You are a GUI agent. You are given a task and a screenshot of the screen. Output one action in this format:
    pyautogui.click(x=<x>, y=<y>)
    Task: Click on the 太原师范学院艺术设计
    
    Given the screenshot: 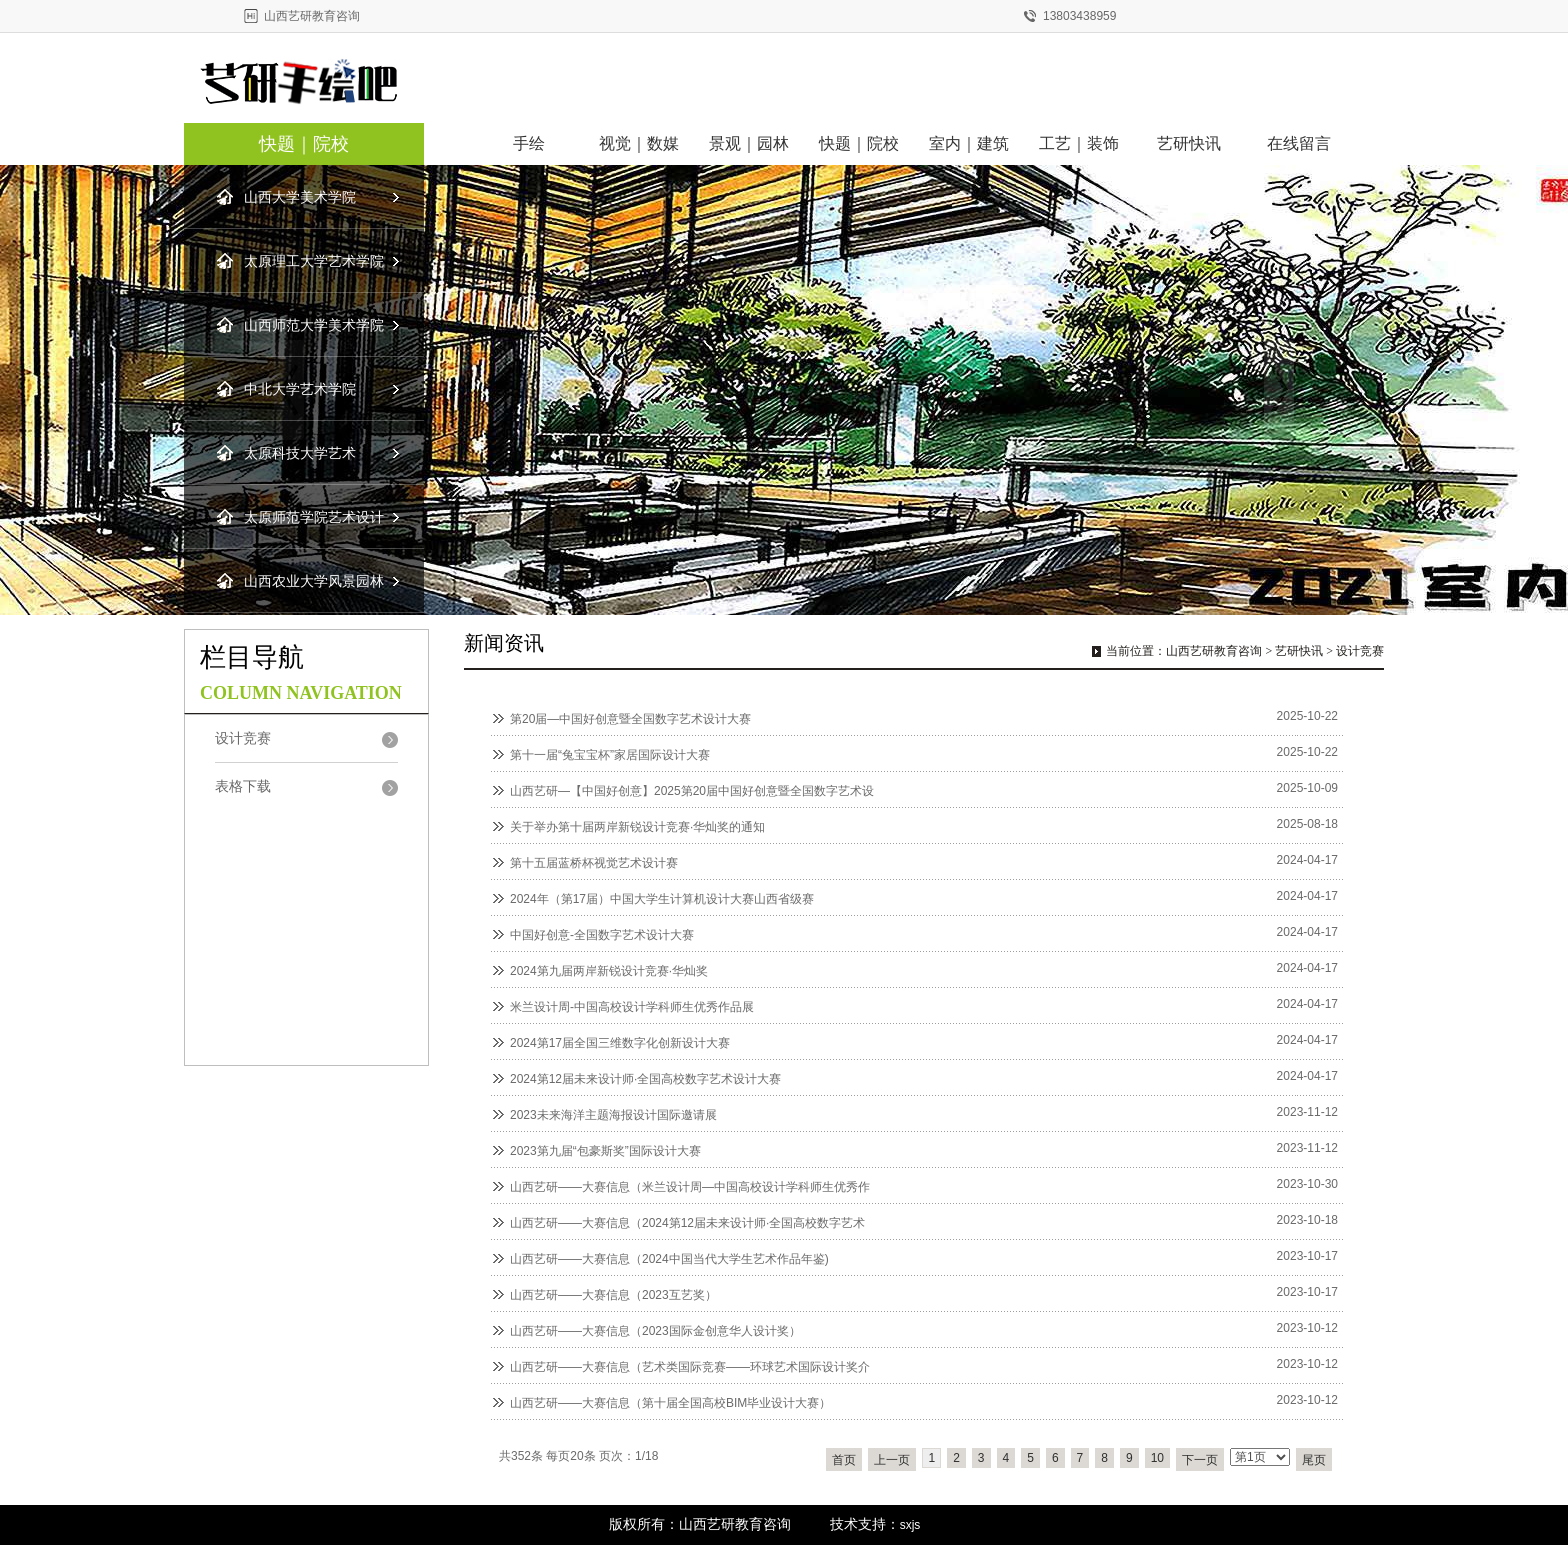 What is the action you would take?
    pyautogui.click(x=314, y=517)
    